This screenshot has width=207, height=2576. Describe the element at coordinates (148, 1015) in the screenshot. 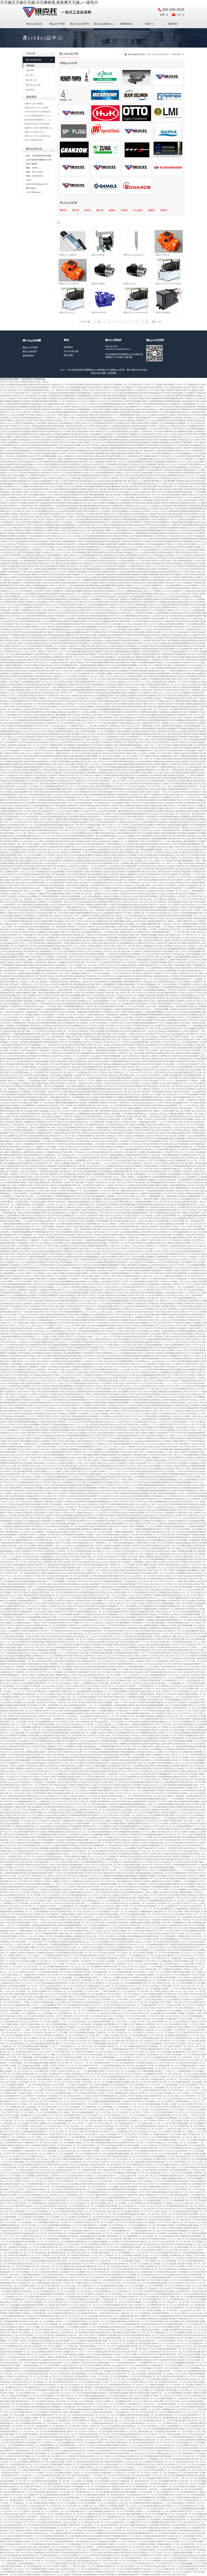

I see `成人免费视频一区,精品视频免费播放,爱爱视频免费网站,亚洲精品天堂在线` at that location.